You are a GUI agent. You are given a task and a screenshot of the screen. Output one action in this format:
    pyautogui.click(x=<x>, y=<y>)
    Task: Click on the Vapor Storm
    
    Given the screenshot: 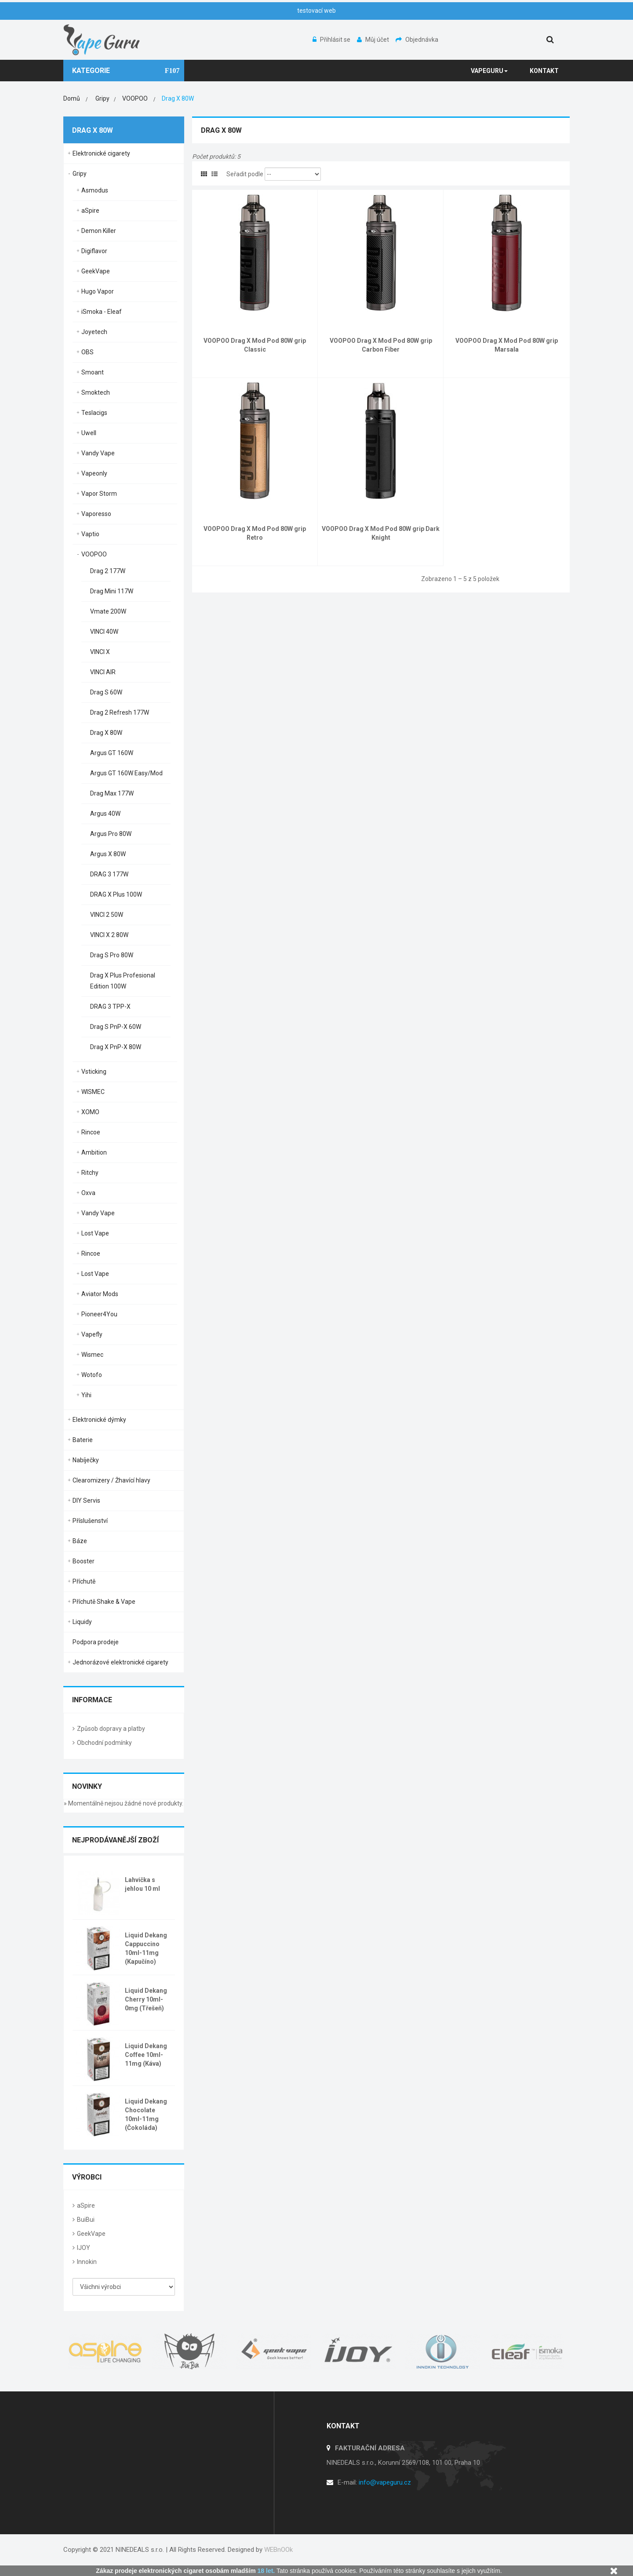 What is the action you would take?
    pyautogui.click(x=99, y=493)
    